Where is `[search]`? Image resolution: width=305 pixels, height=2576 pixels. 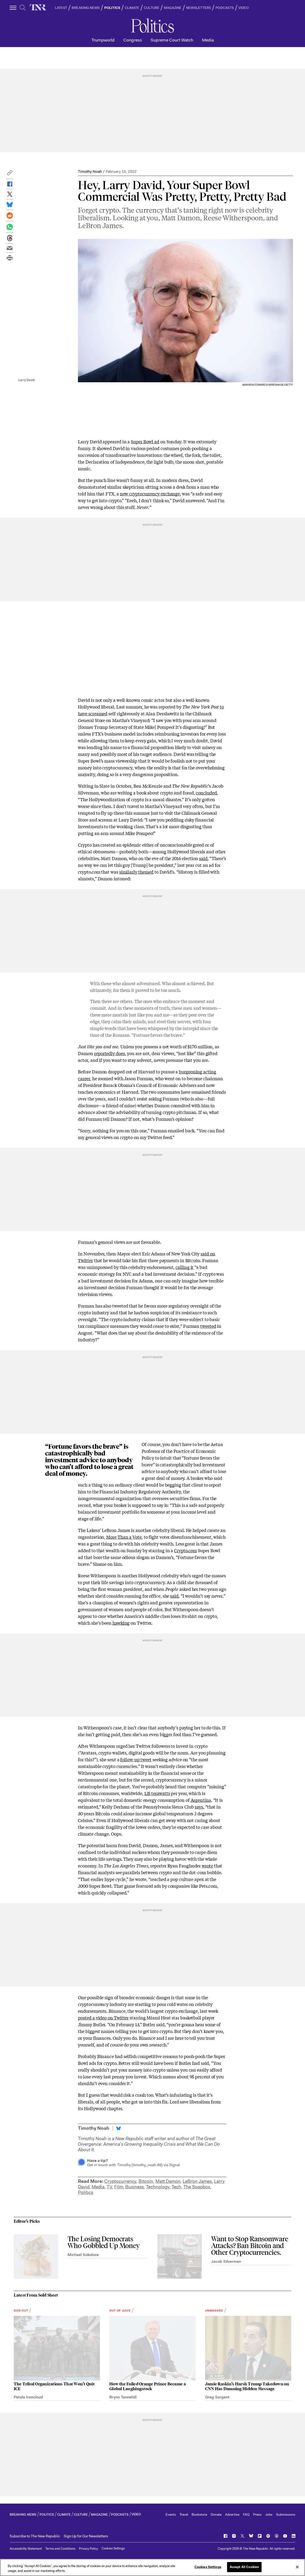 [search] is located at coordinates (22, 8).